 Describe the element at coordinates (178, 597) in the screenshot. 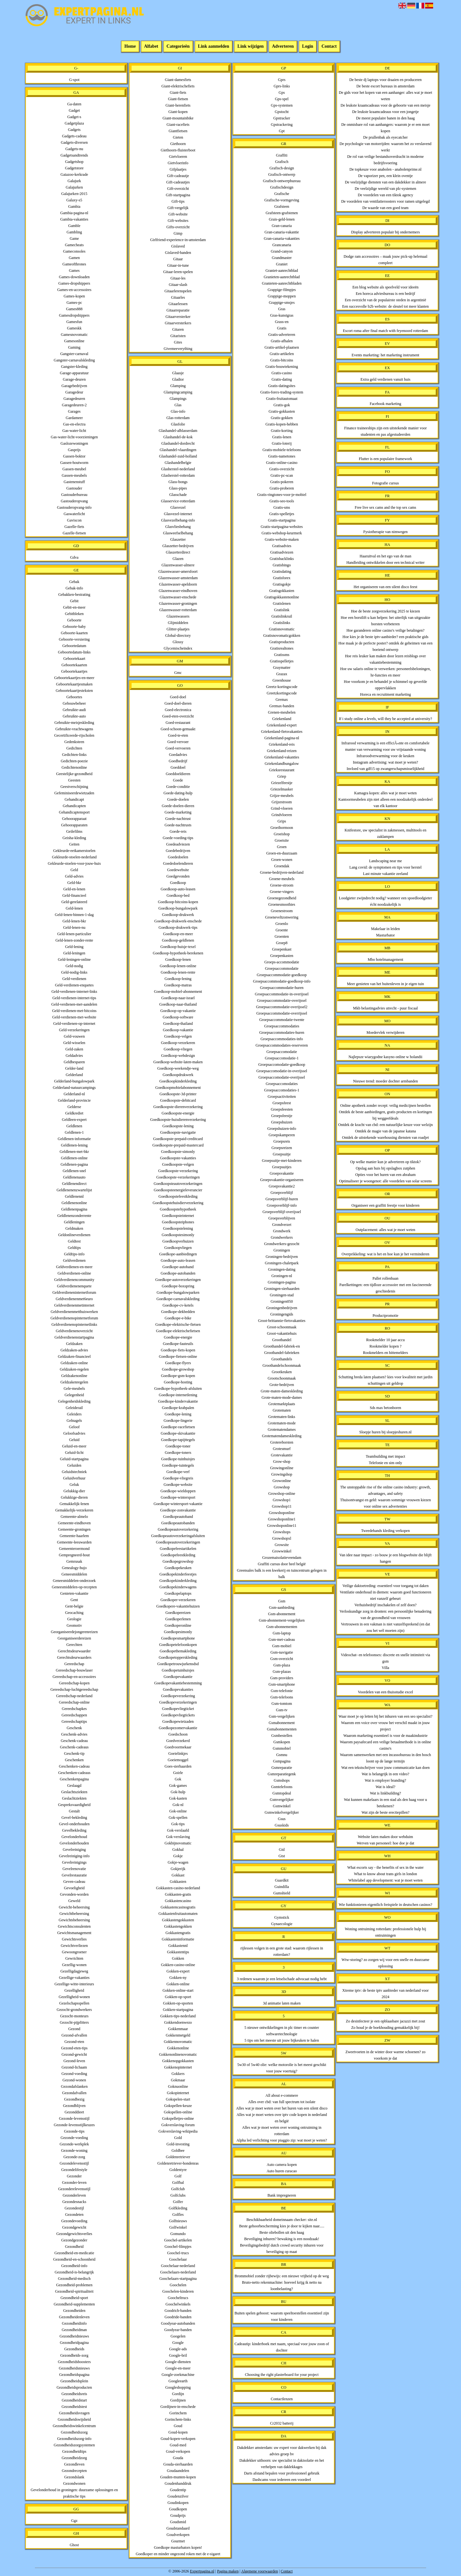

I see `Glazenwasser-enschede` at that location.